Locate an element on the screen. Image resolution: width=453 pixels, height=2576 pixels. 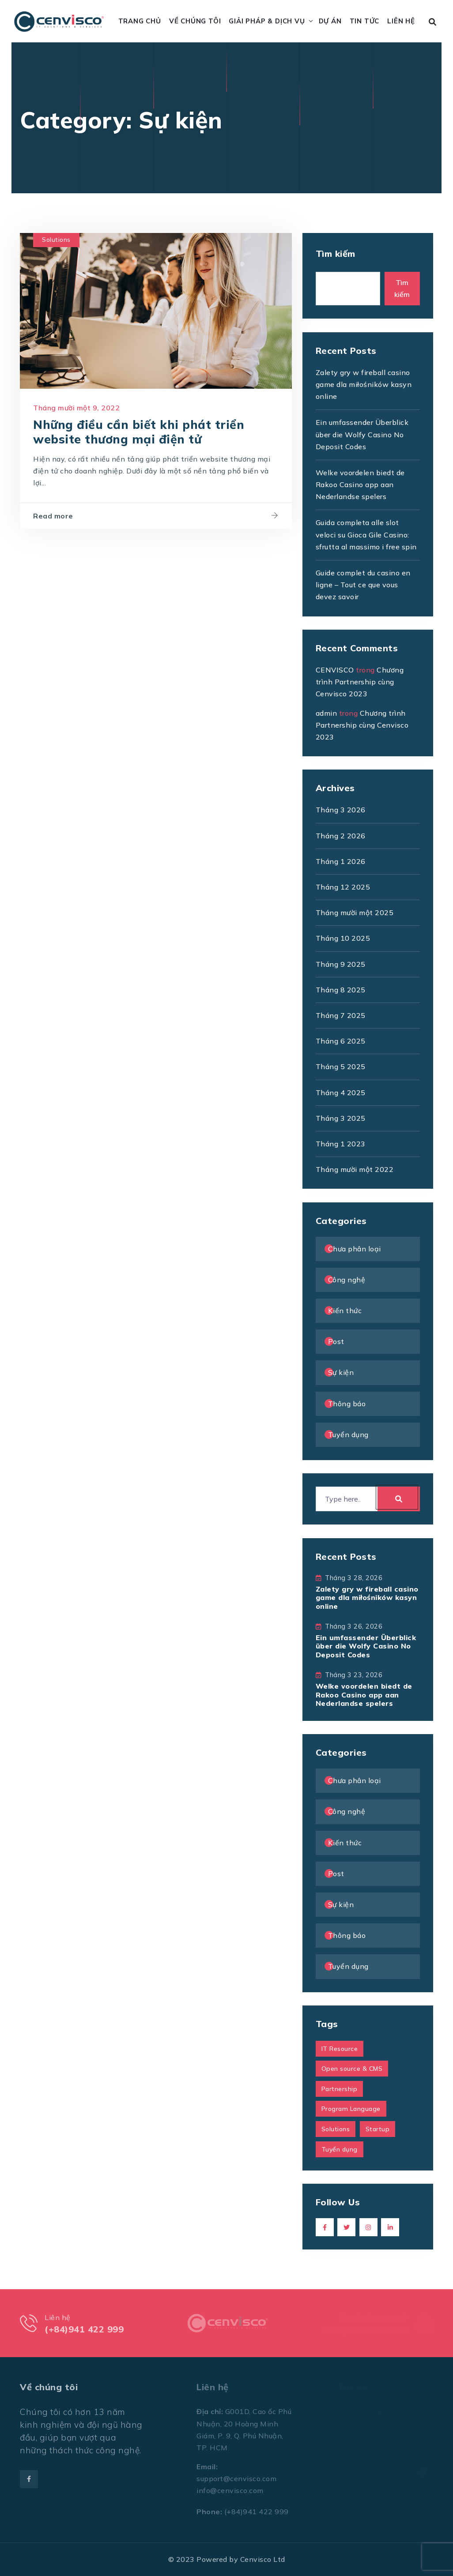
Tháng mười một 2025 is located at coordinates (355, 912).